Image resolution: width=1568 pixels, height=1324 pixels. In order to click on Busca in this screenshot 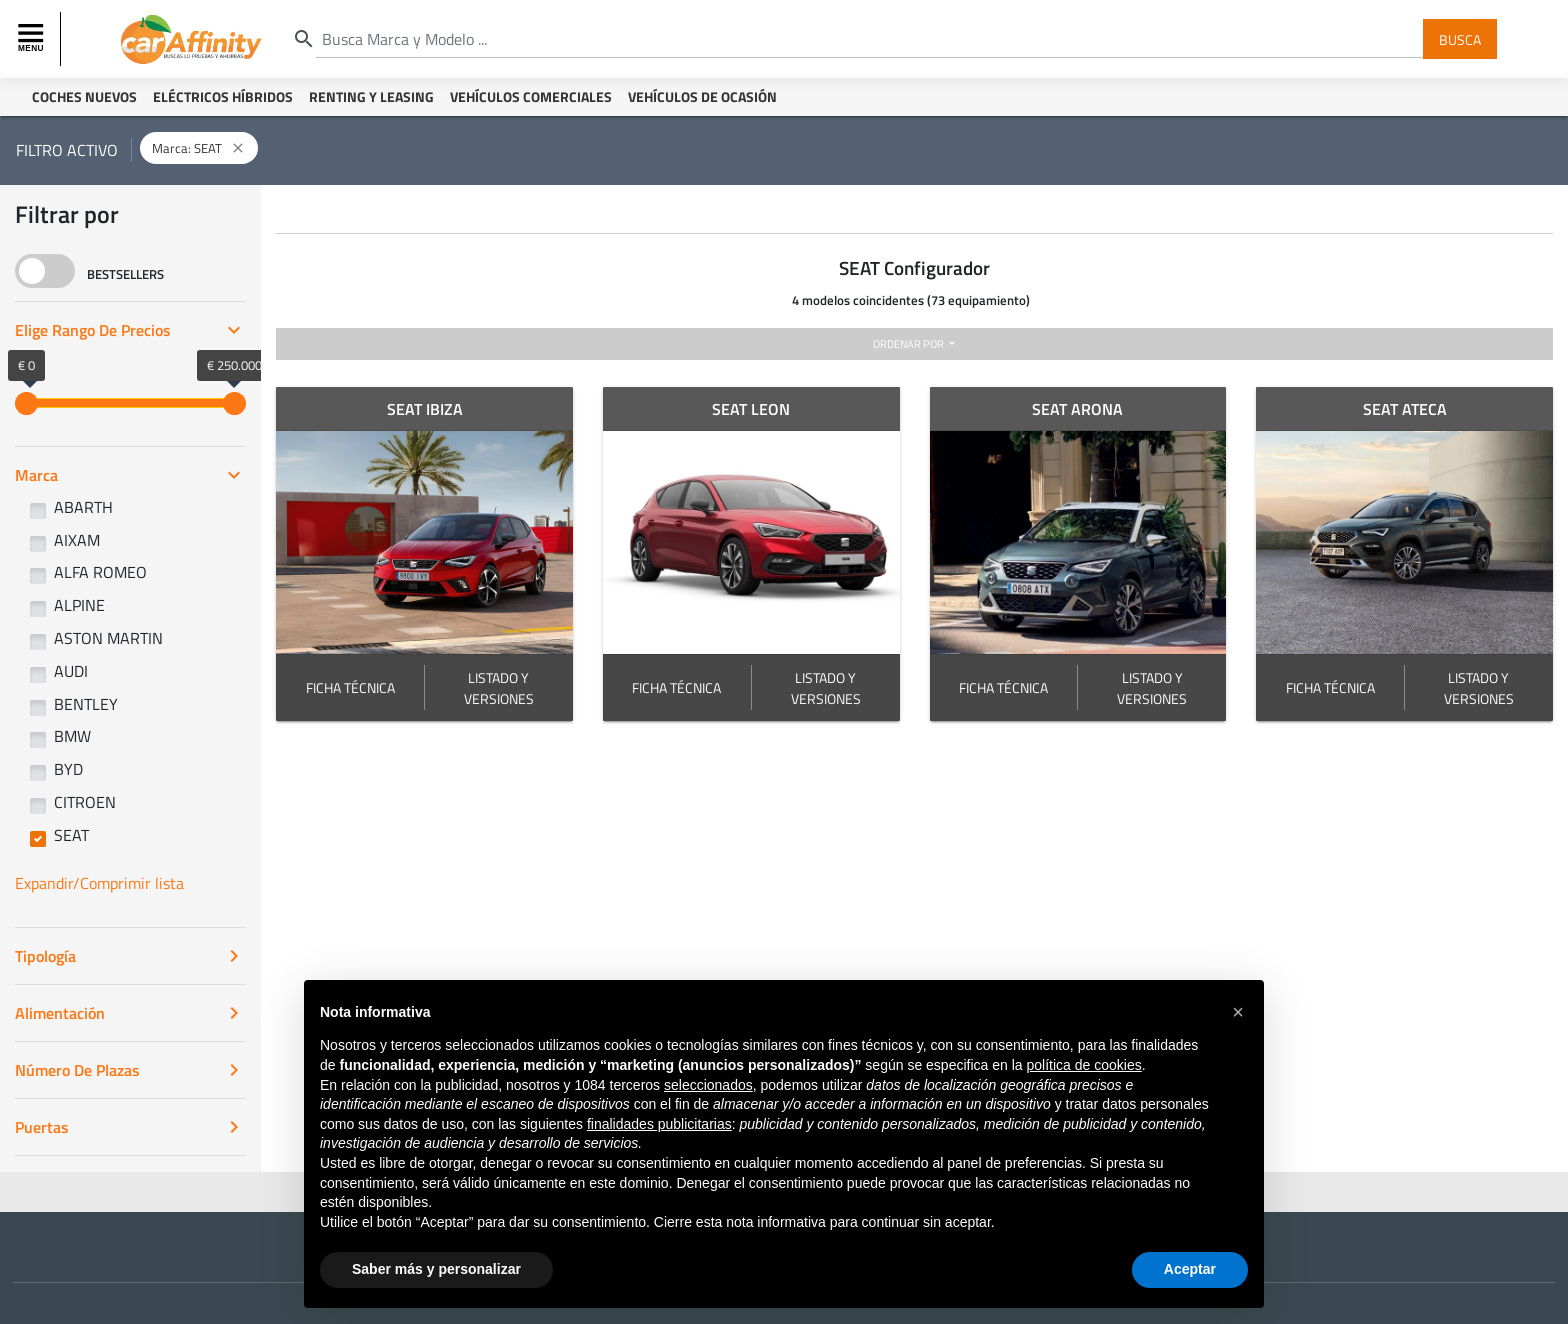, I will do `click(1460, 38)`.